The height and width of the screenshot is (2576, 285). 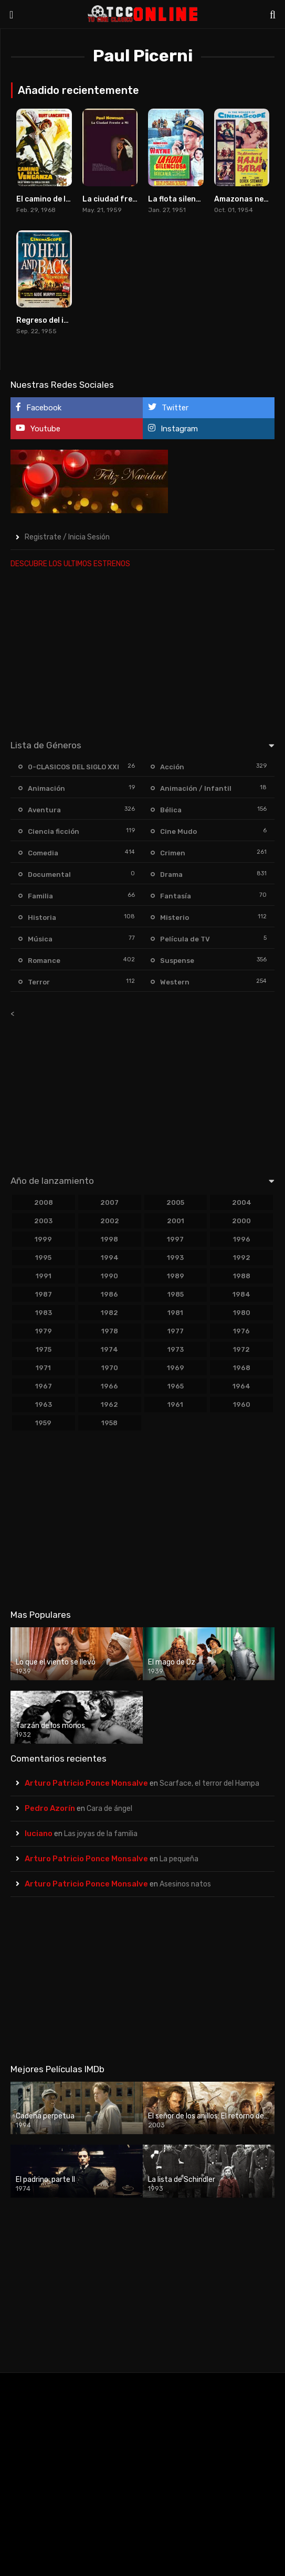 What do you see at coordinates (195, 788) in the screenshot?
I see `Animación / Infantil` at bounding box center [195, 788].